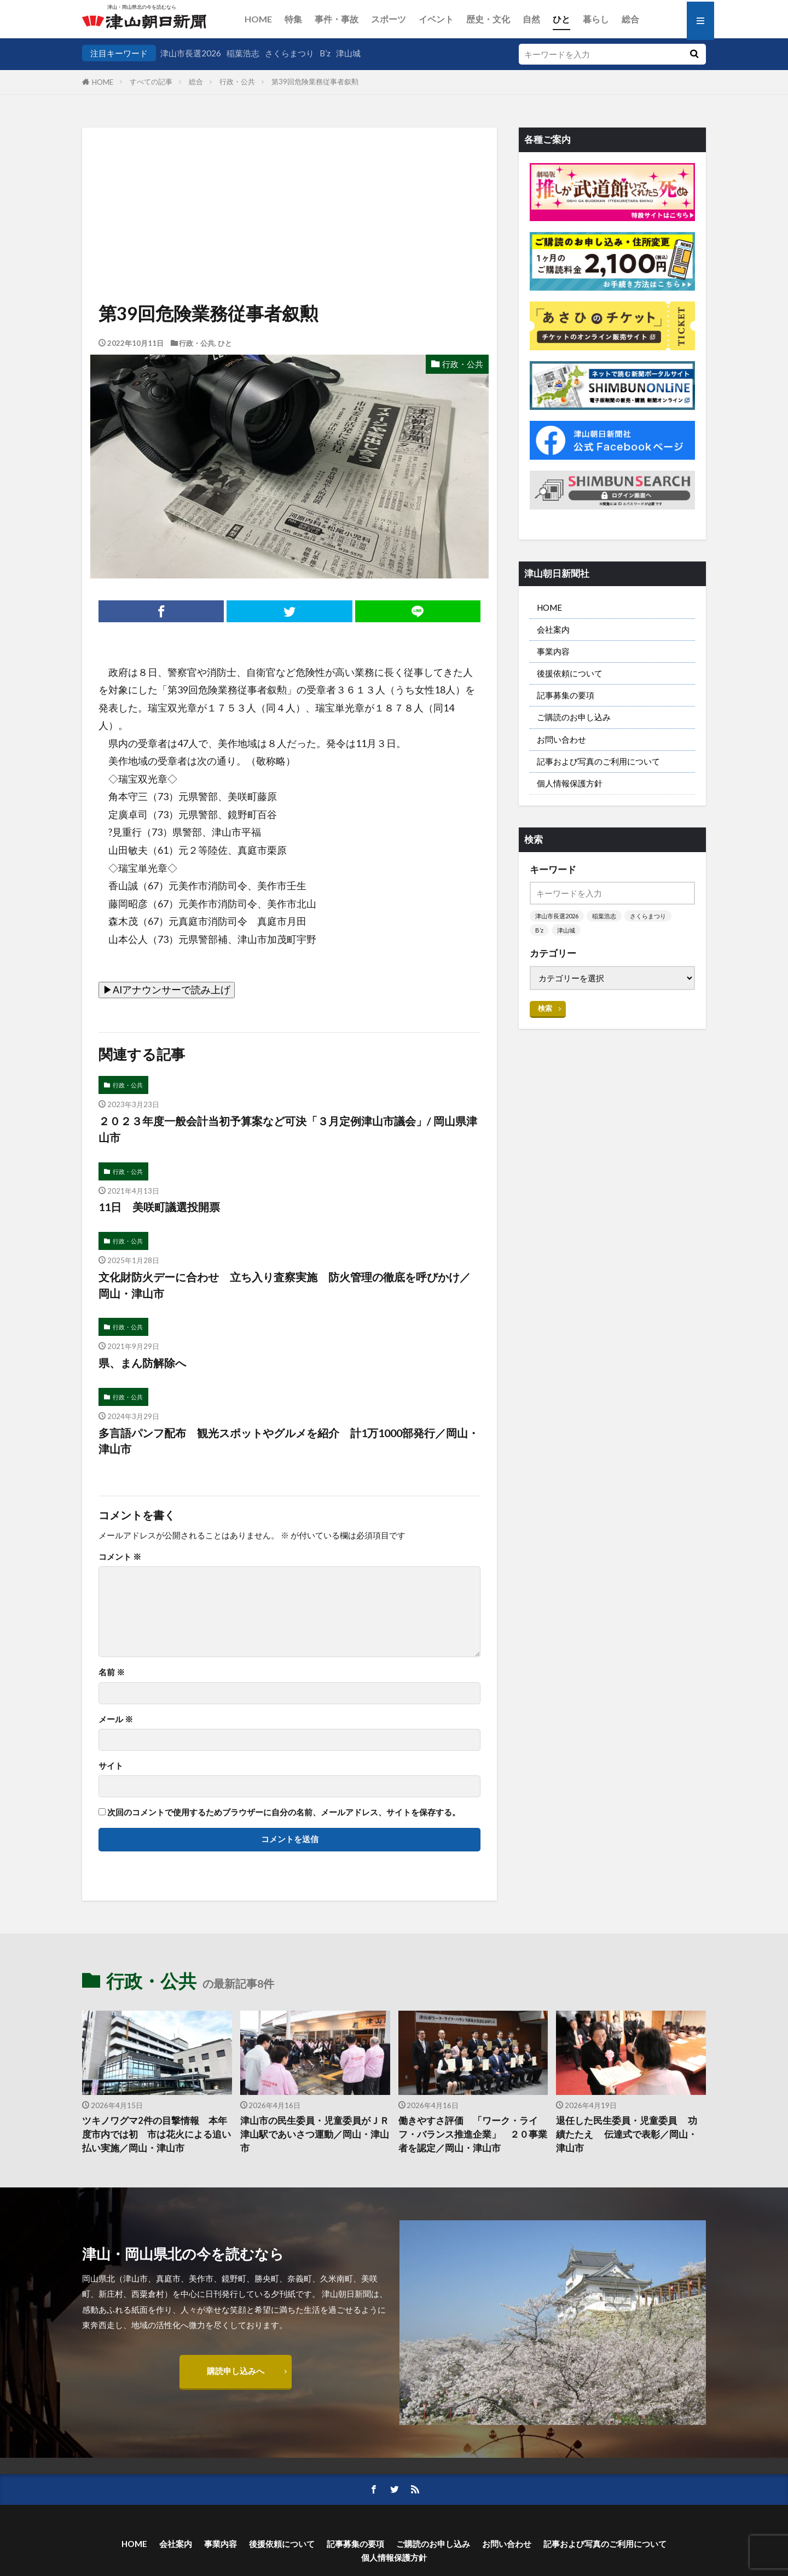 Image resolution: width=788 pixels, height=2576 pixels. Describe the element at coordinates (574, 717) in the screenshot. I see `ご購読のお申し込み` at that location.